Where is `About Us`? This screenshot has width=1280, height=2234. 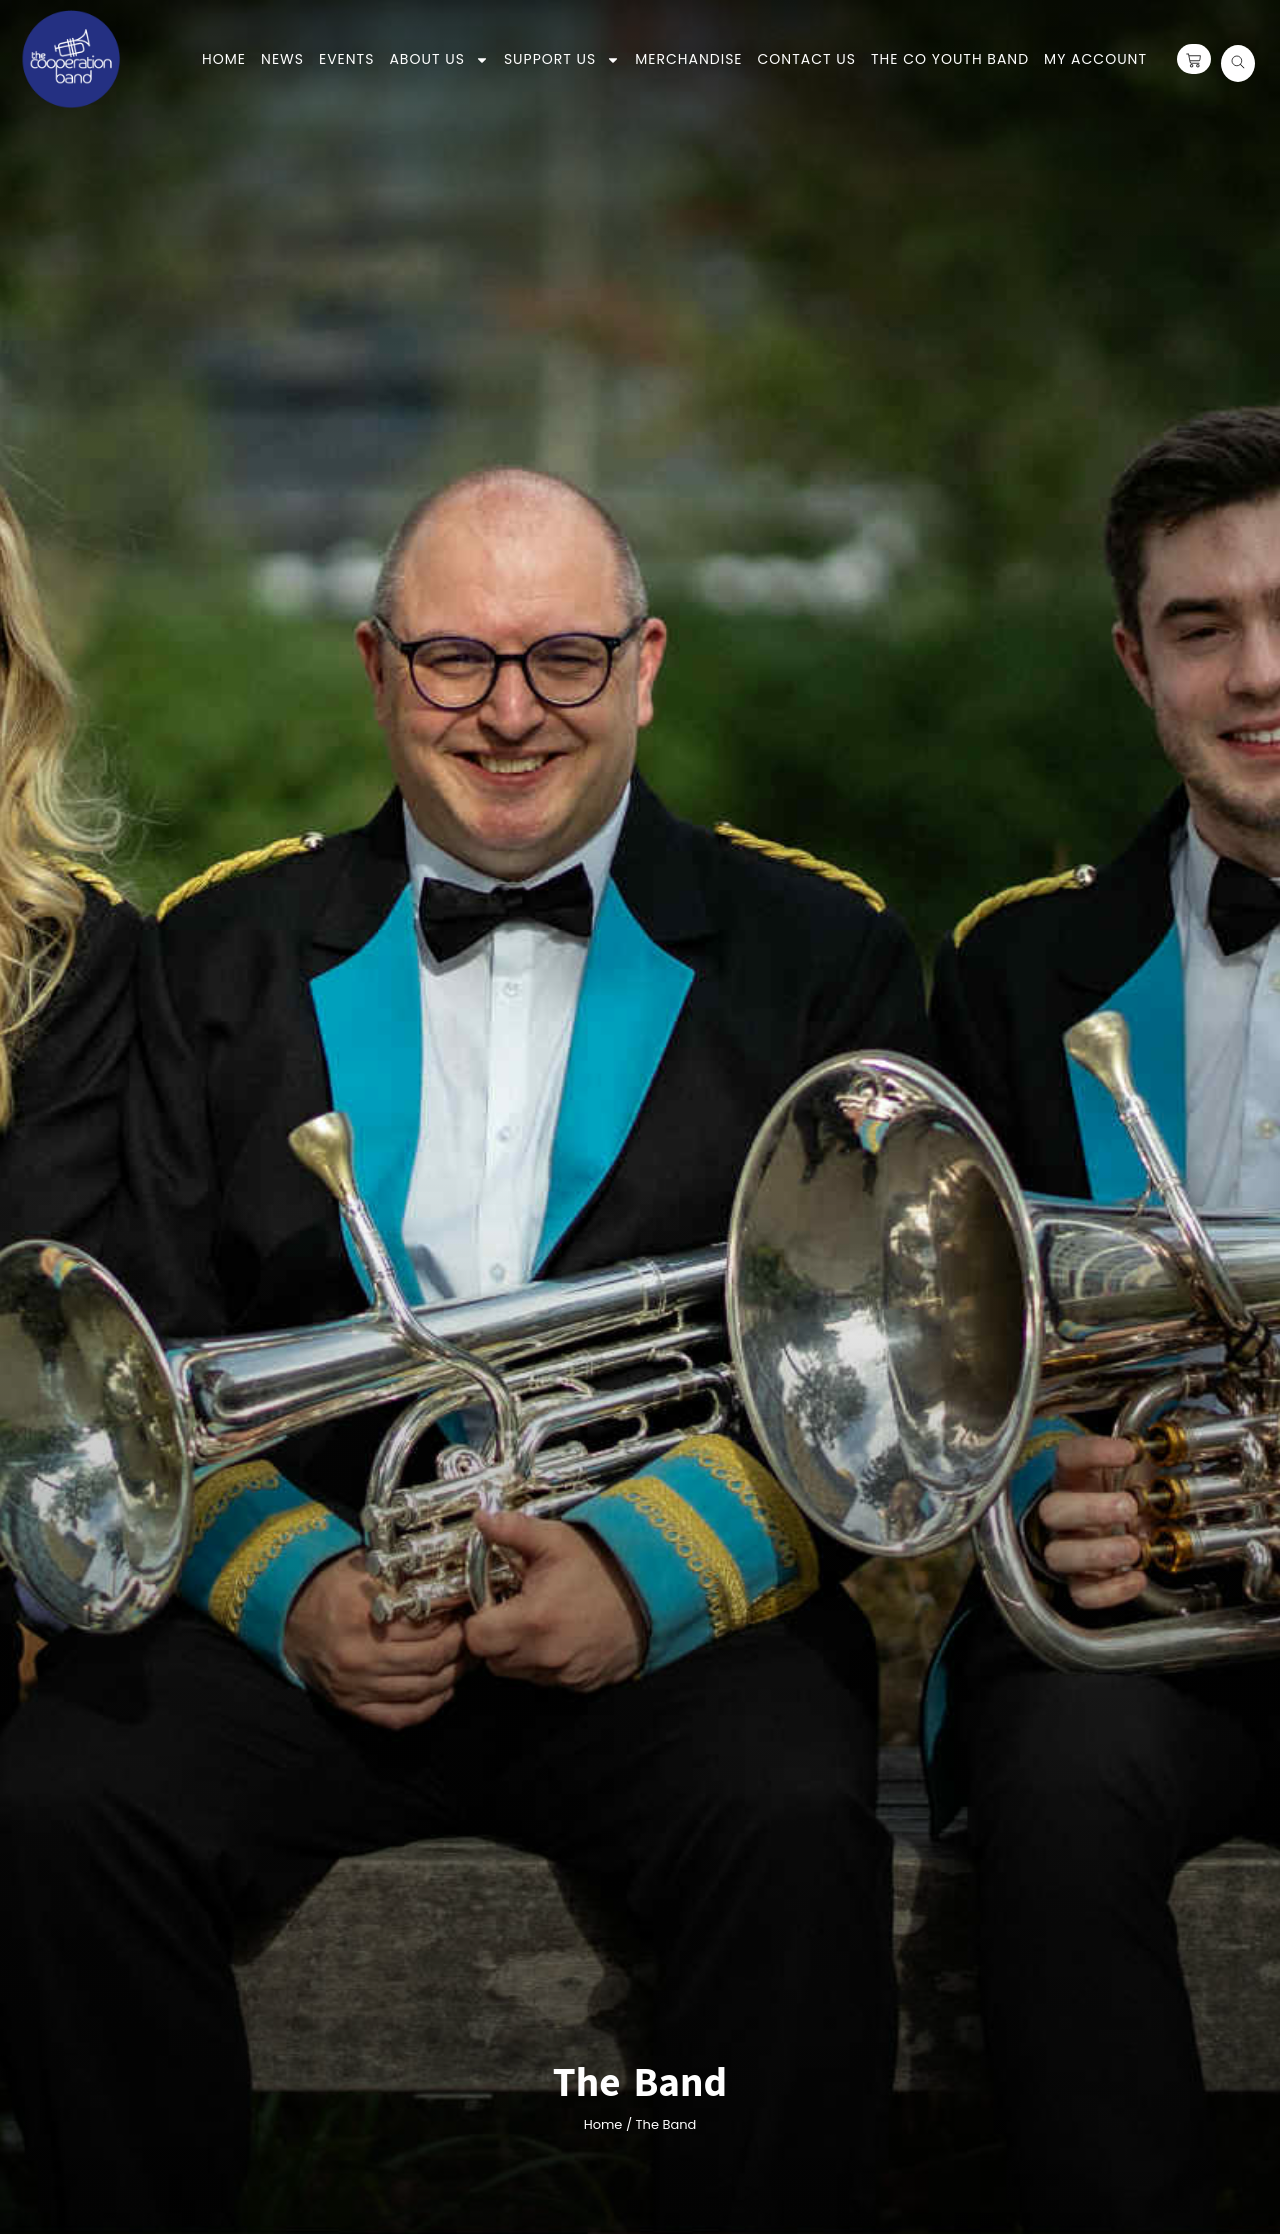
About Us is located at coordinates (438, 60).